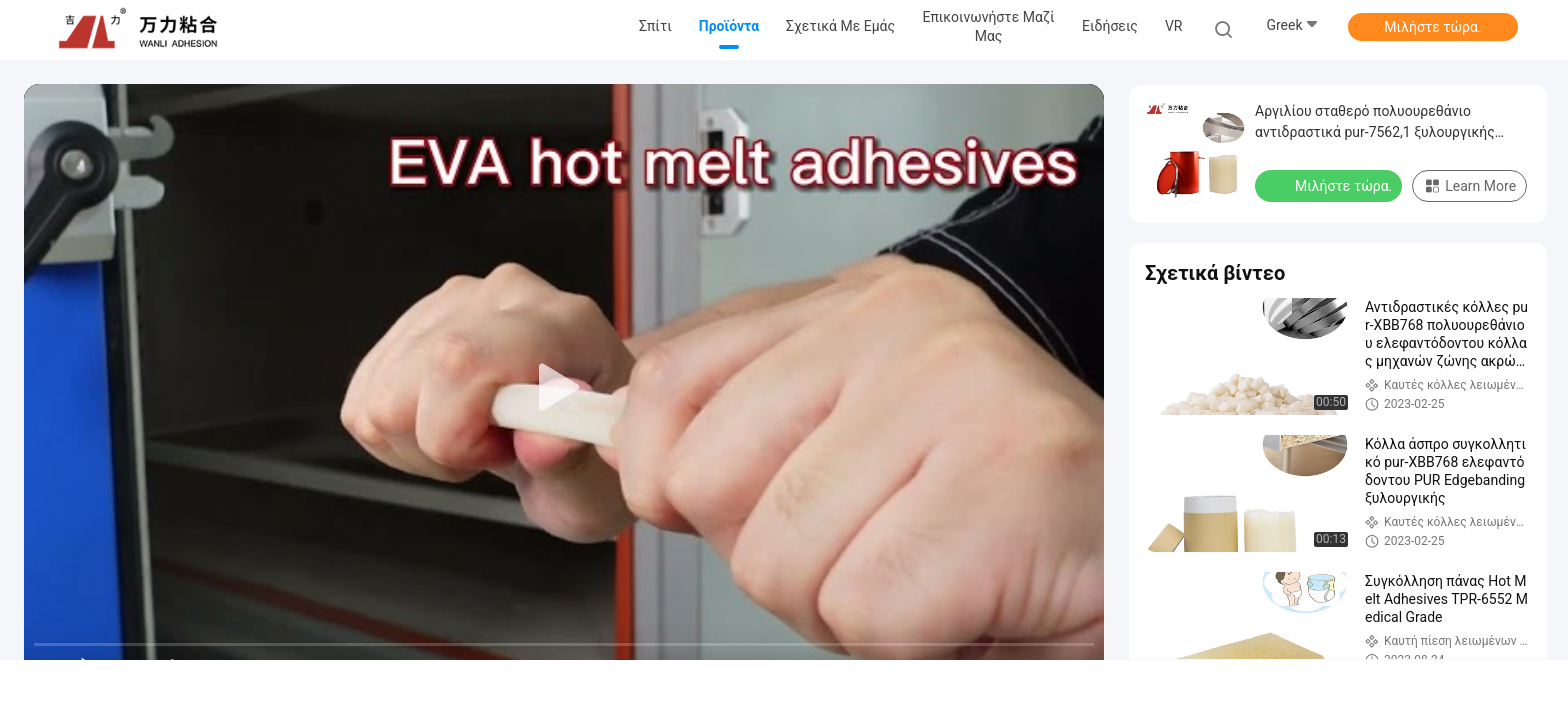  I want to click on [play], so click(564, 388).